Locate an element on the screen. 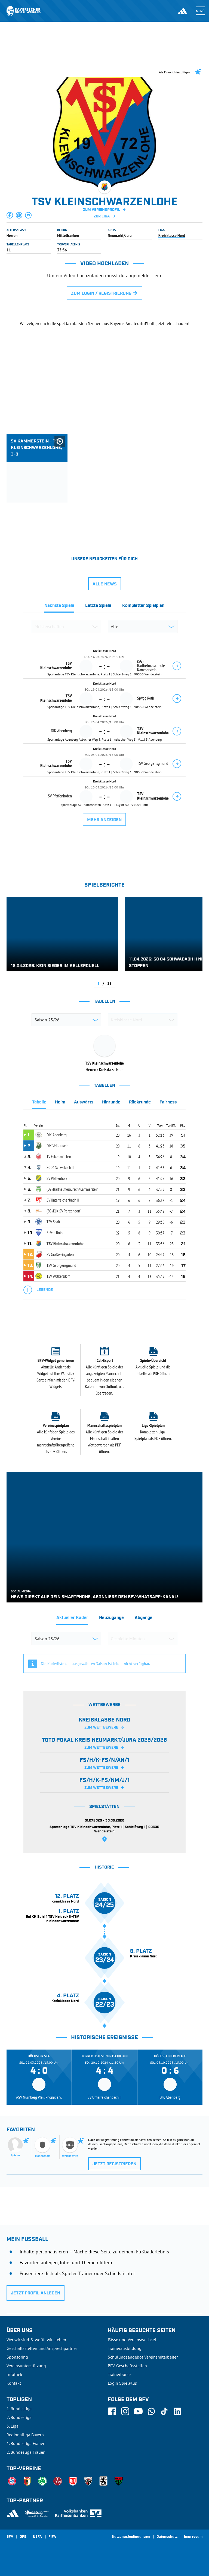  [tab] is located at coordinates (59, 607).